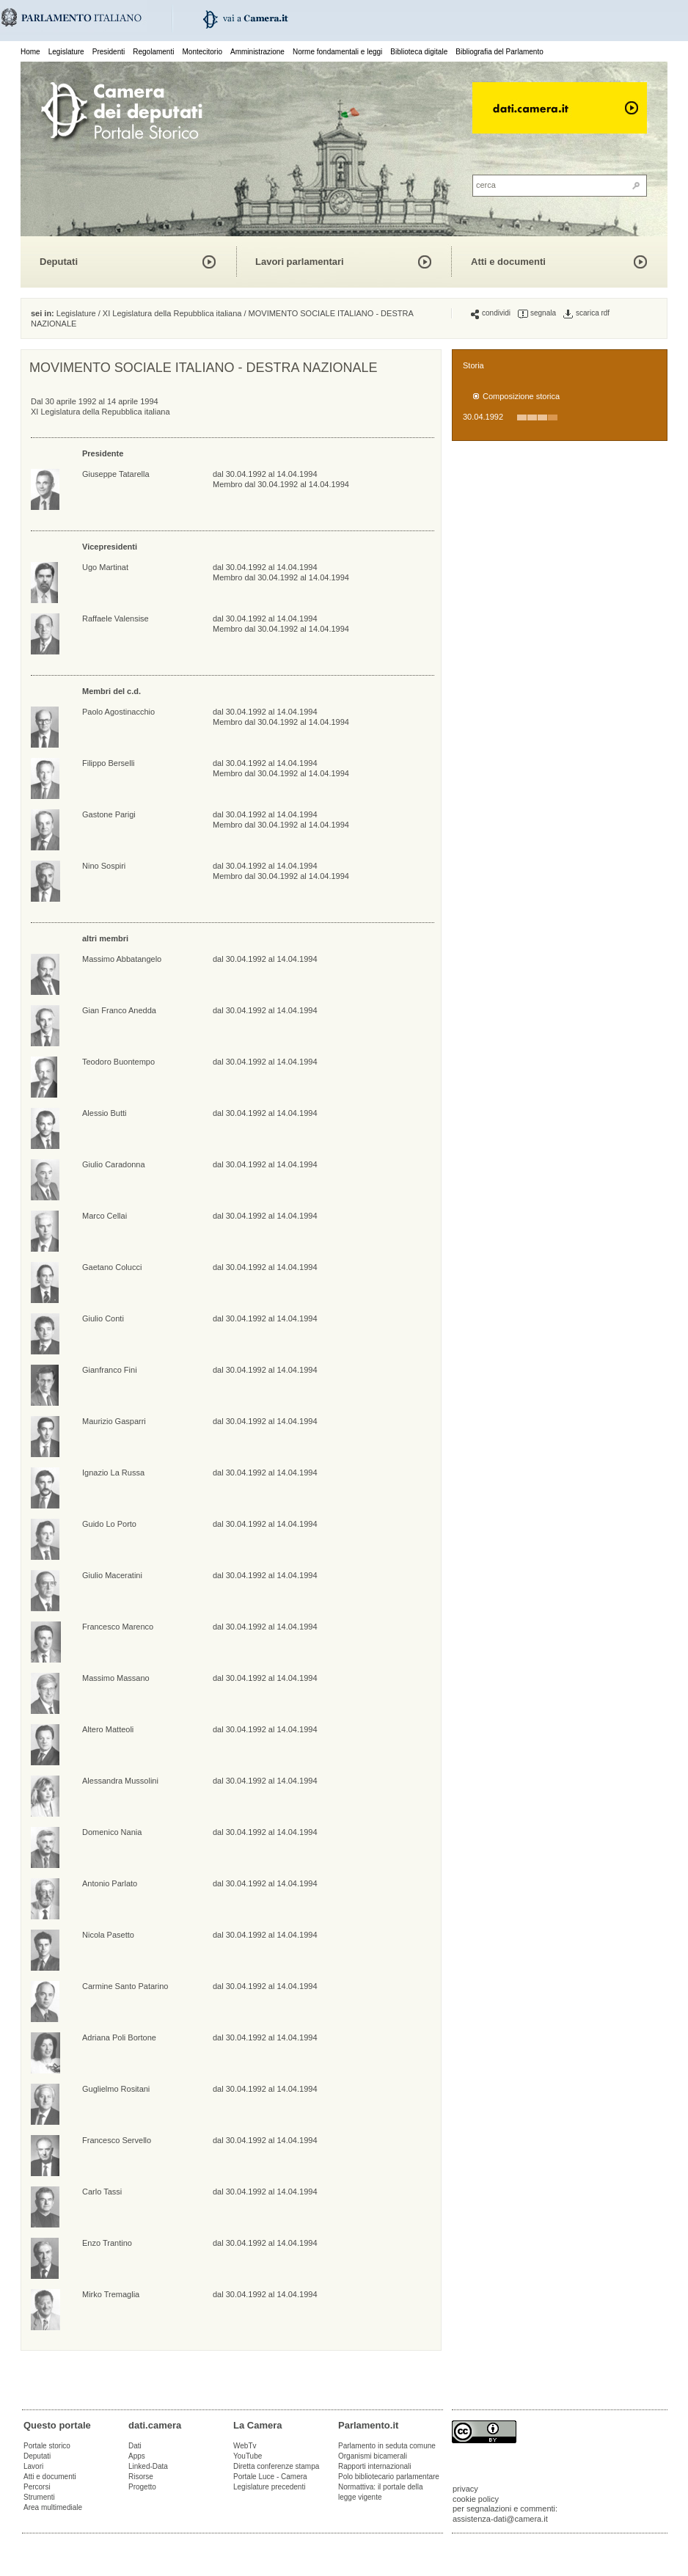 The width and height of the screenshot is (688, 2576). Describe the element at coordinates (108, 763) in the screenshot. I see `Filippo Berselli` at that location.